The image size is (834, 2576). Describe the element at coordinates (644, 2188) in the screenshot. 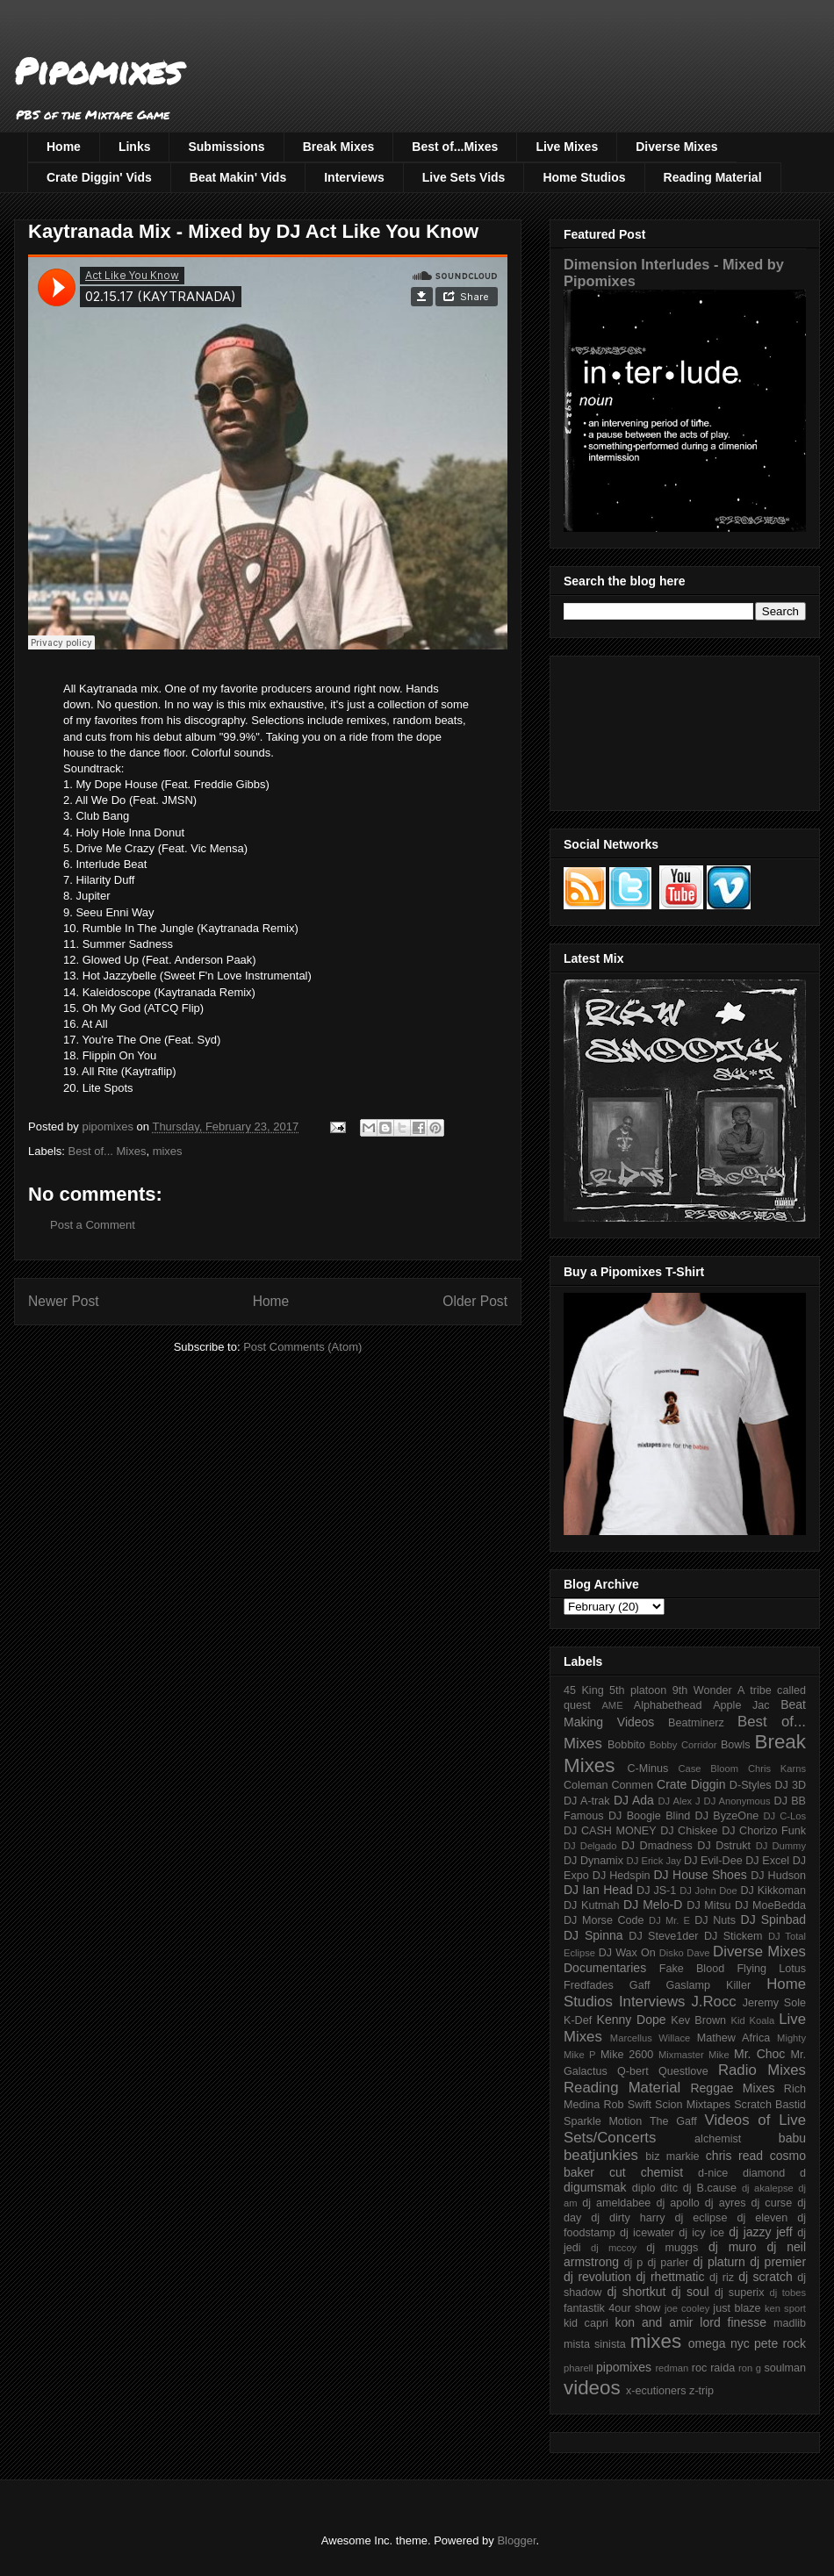

I see `diplo` at that location.